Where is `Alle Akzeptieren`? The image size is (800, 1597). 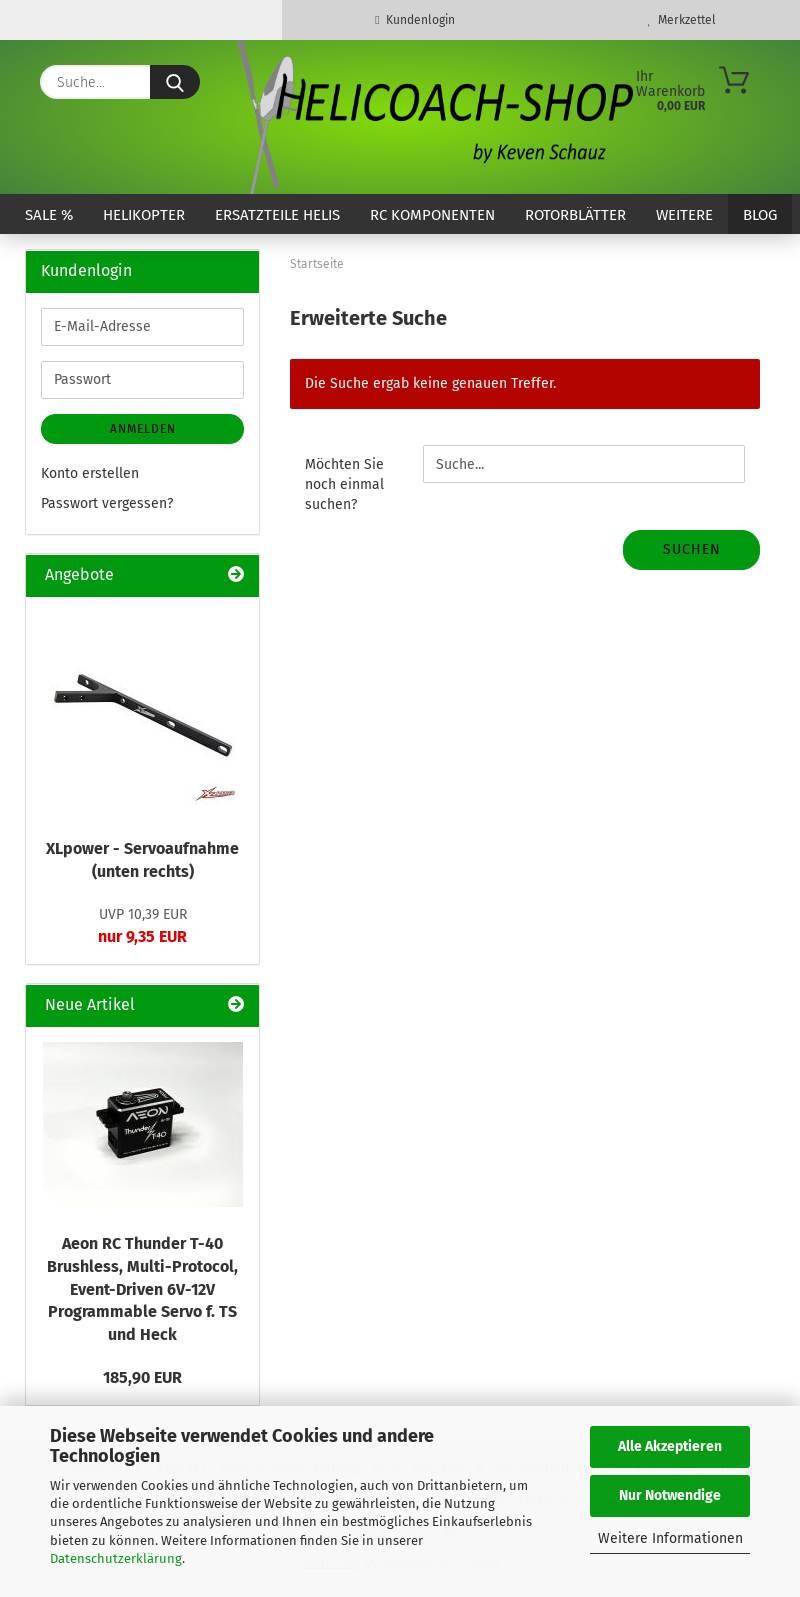 Alle Akzeptieren is located at coordinates (670, 1446).